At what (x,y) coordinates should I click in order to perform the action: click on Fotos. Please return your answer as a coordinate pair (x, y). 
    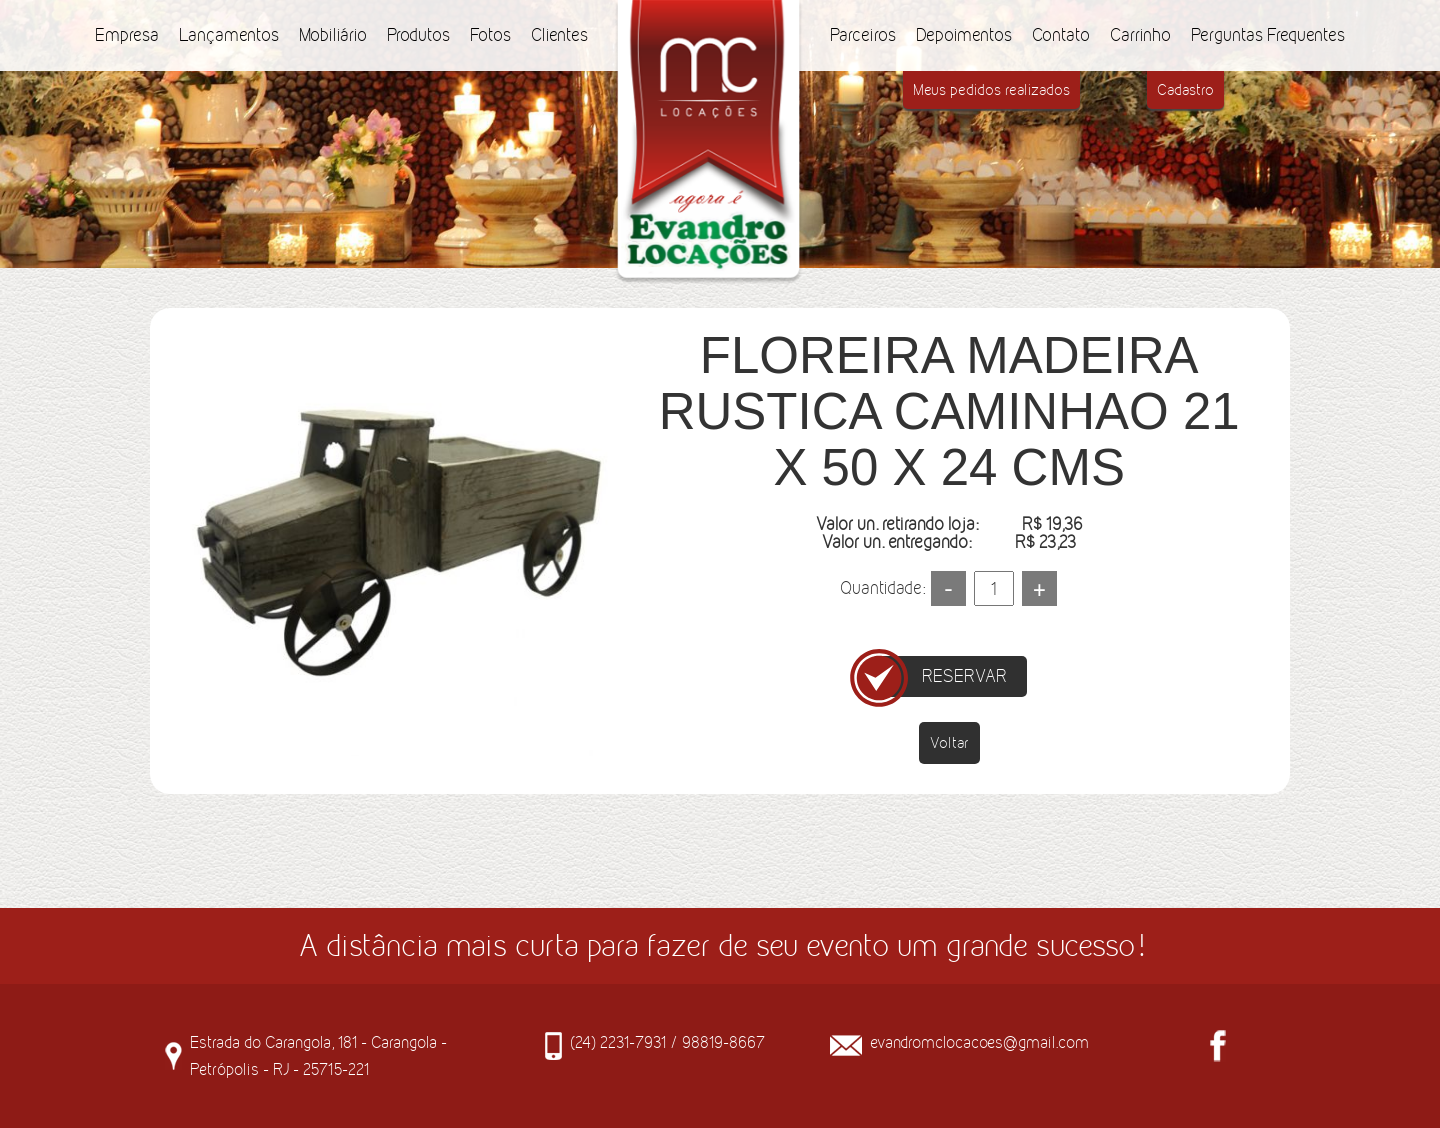
    Looking at the image, I should click on (490, 35).